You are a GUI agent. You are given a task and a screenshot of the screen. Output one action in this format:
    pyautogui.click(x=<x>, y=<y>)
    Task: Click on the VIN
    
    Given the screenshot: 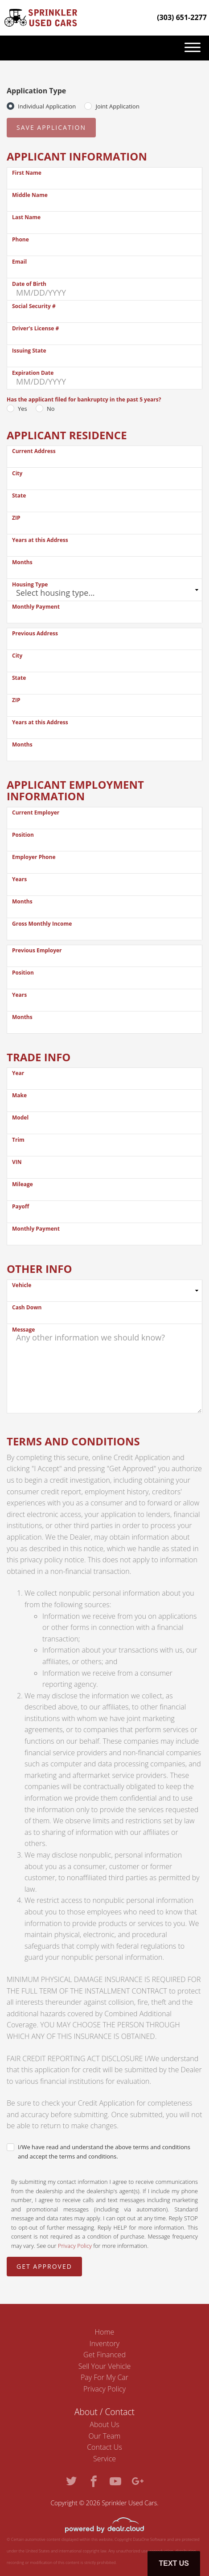 What is the action you would take?
    pyautogui.click(x=17, y=1162)
    